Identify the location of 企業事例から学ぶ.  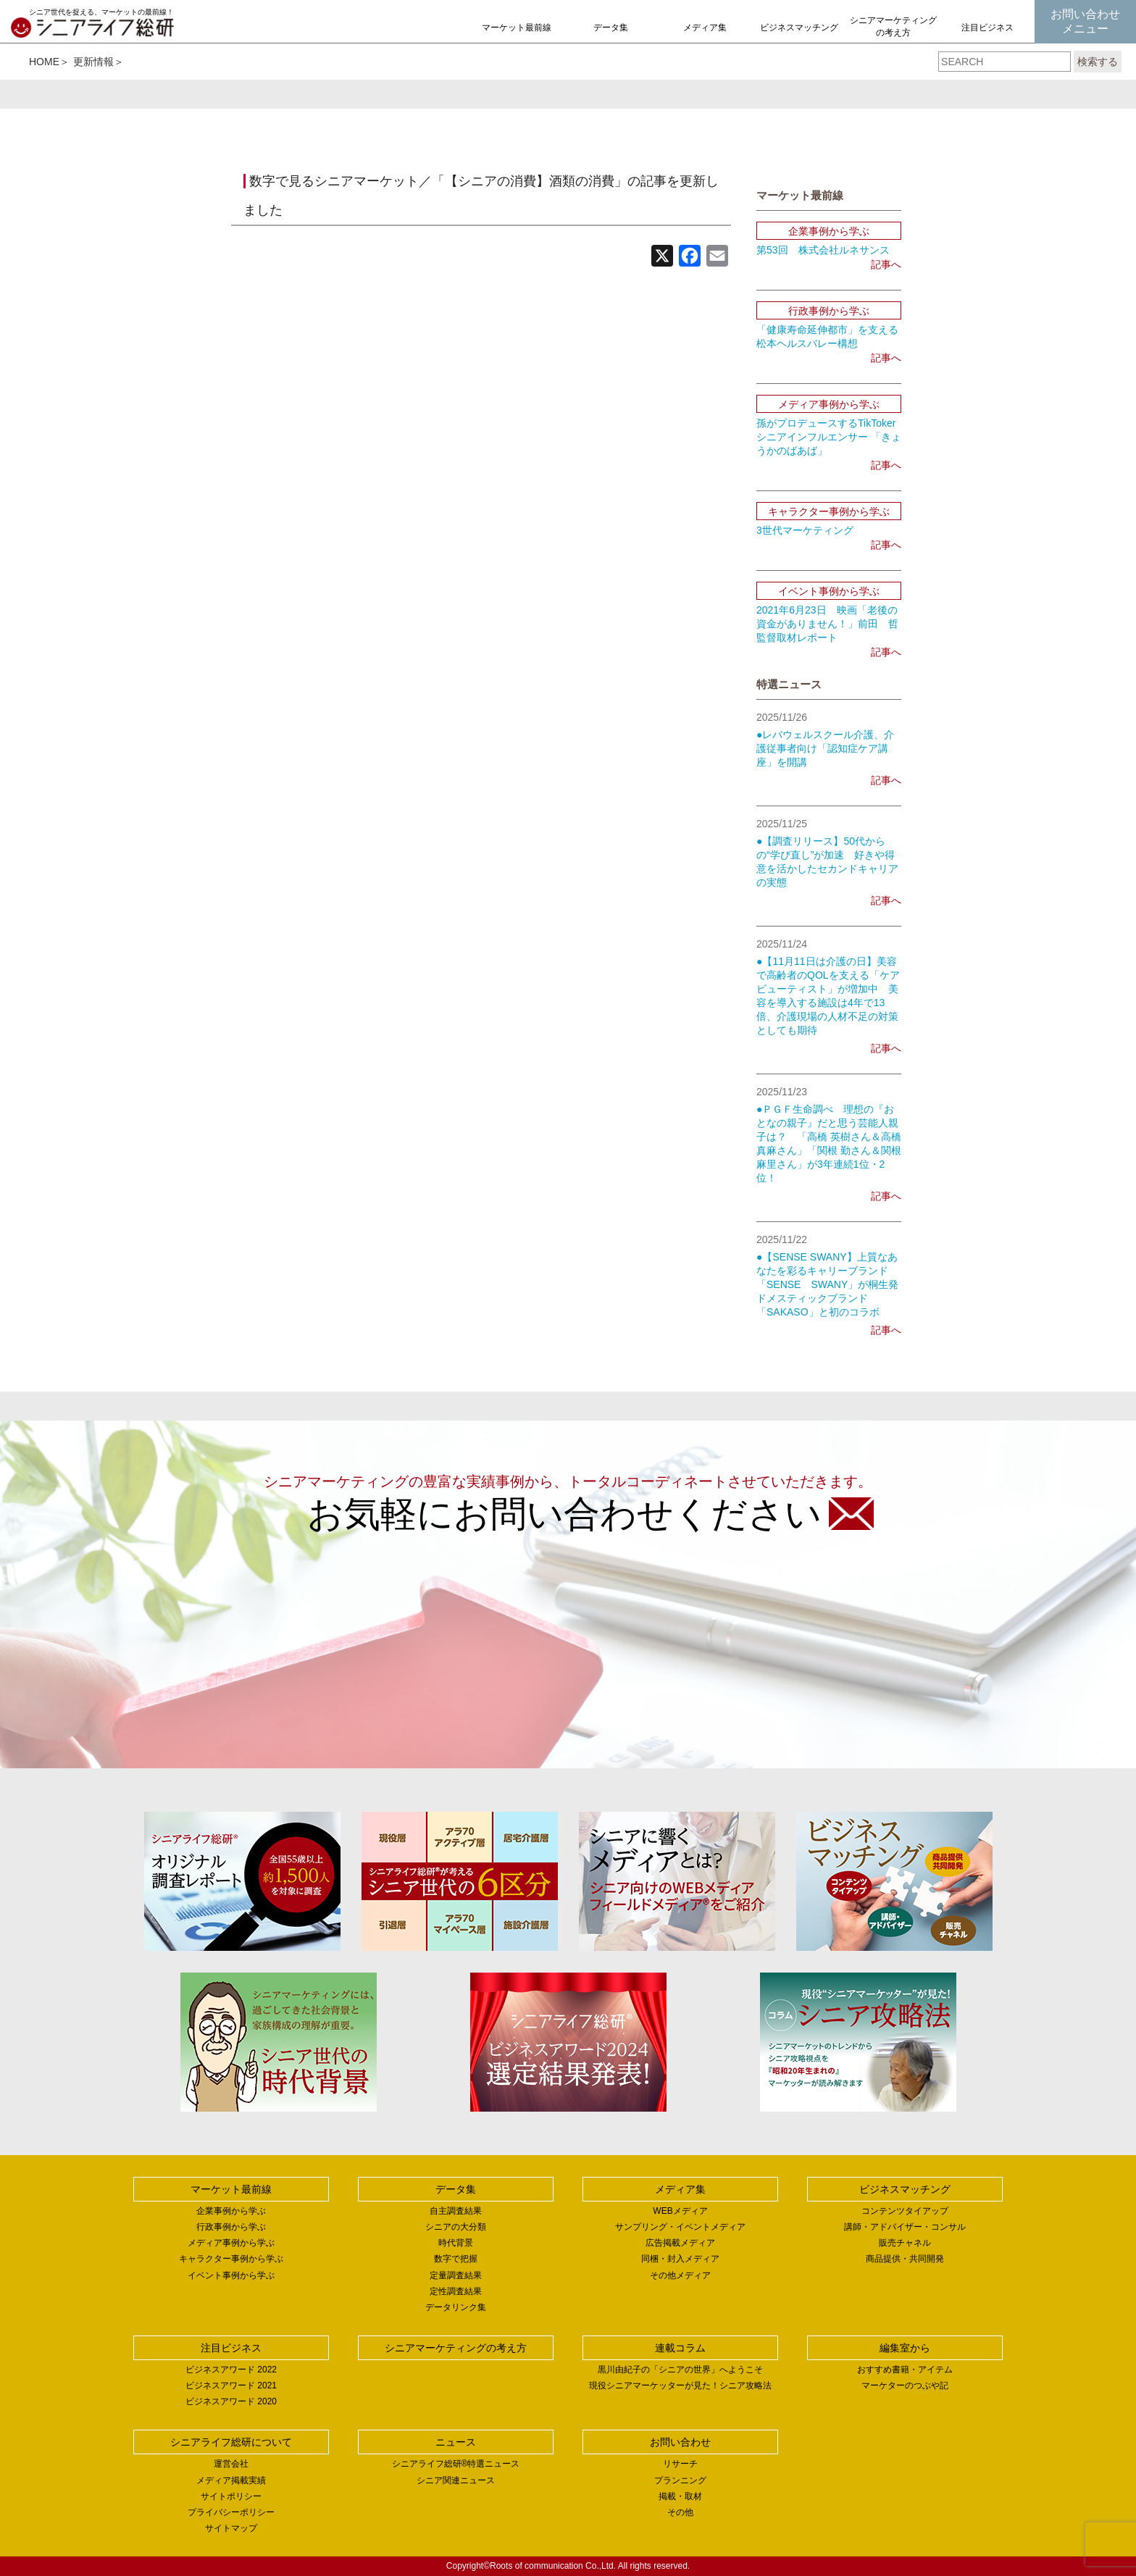
(231, 2211).